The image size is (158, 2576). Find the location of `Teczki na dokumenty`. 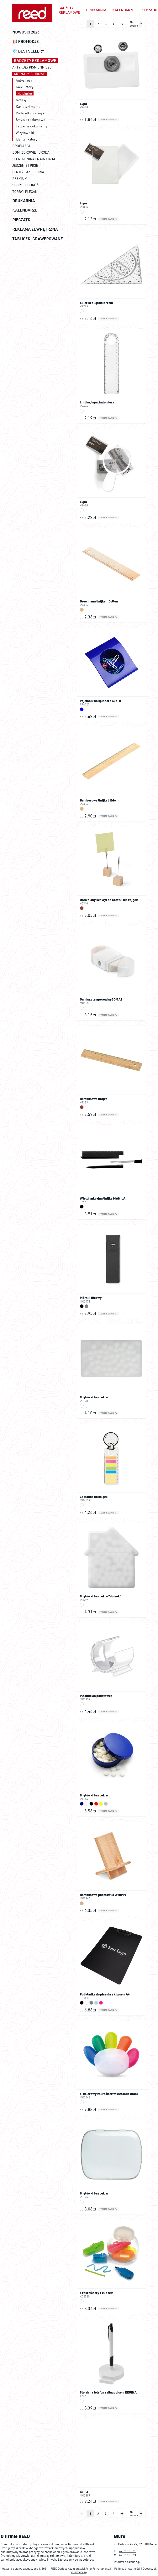

Teczki na dokumenty is located at coordinates (32, 126).